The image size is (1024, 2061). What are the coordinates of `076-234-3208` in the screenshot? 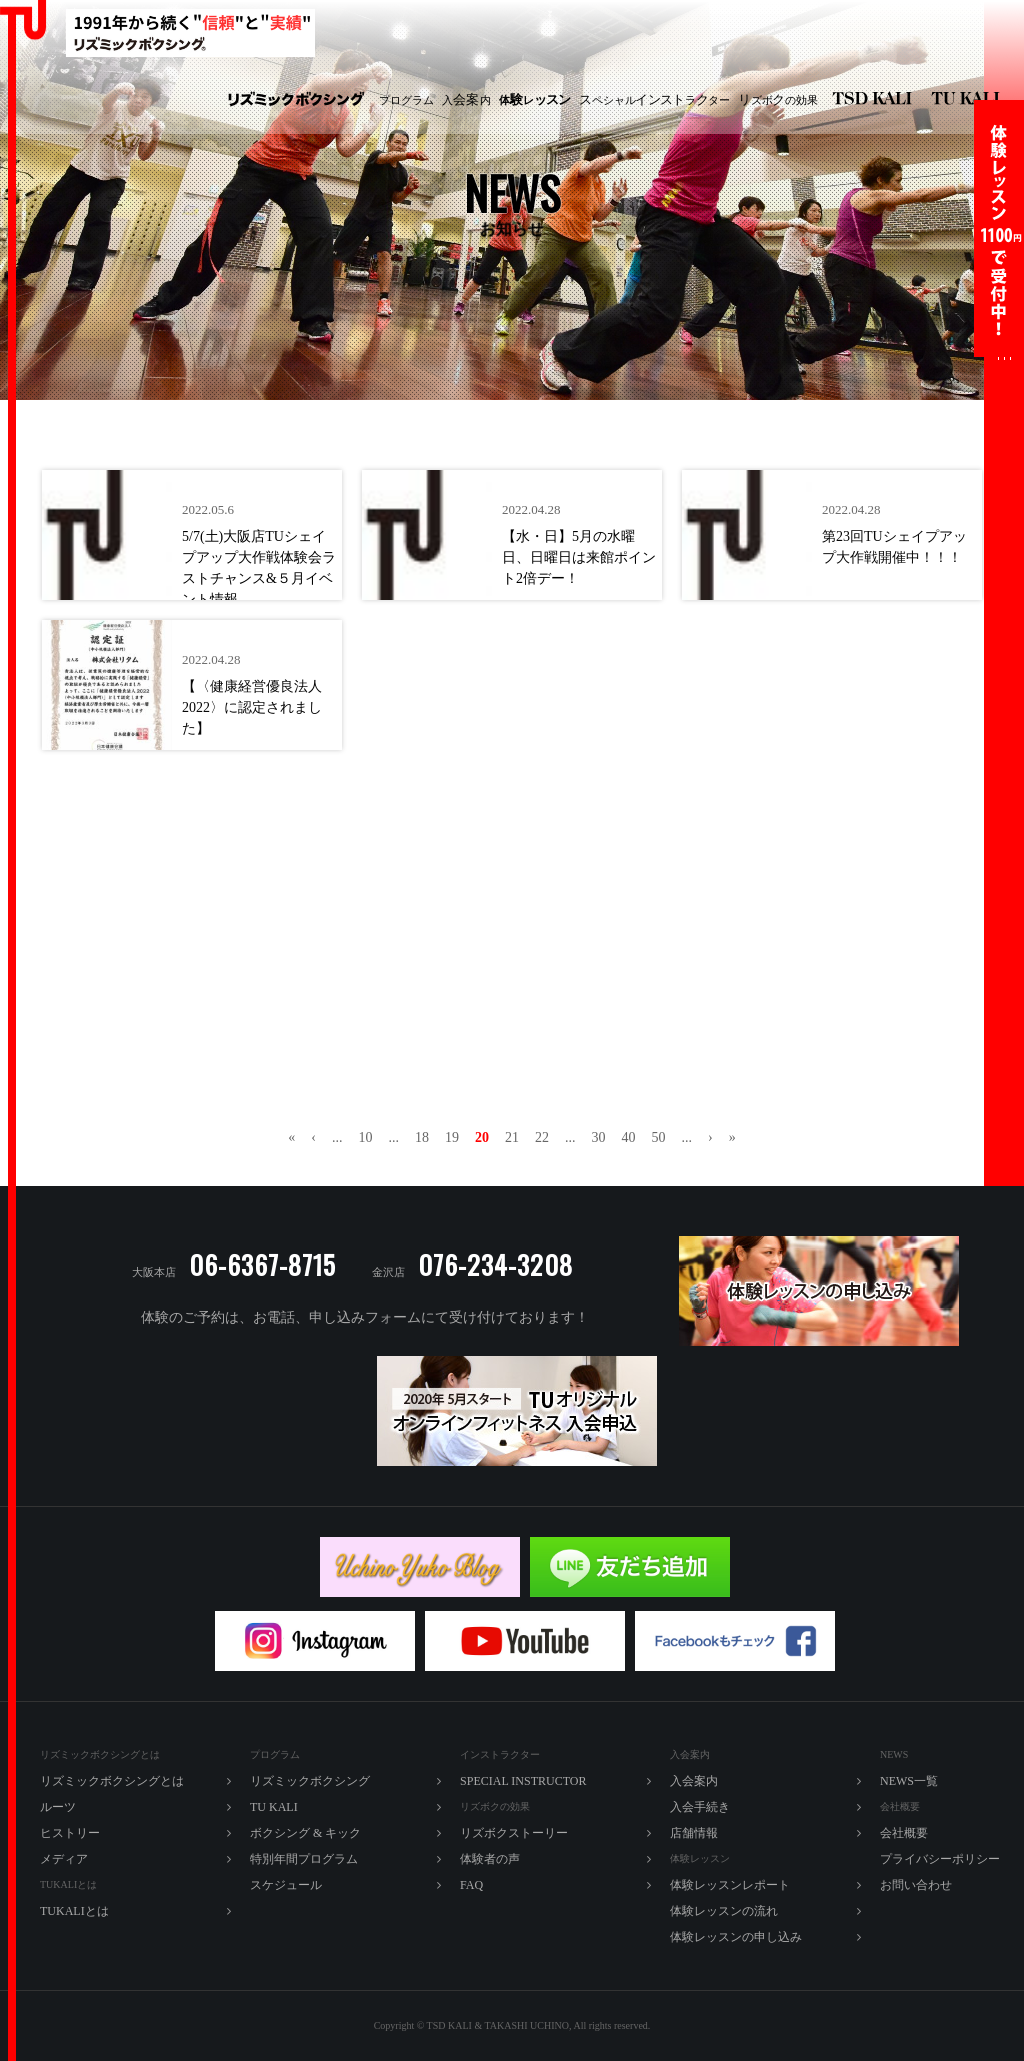 It's located at (495, 1264).